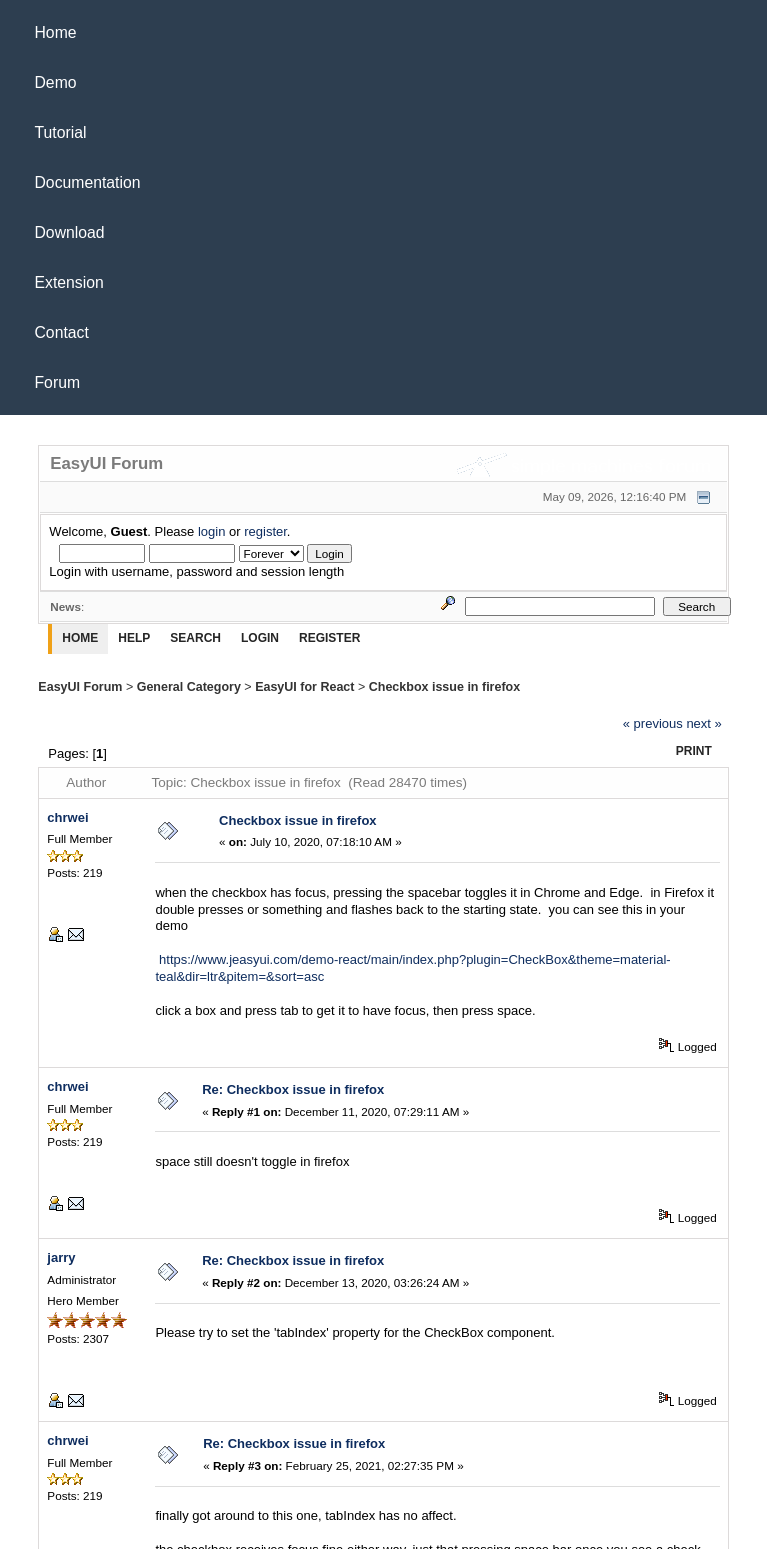  I want to click on Print, so click(694, 751).